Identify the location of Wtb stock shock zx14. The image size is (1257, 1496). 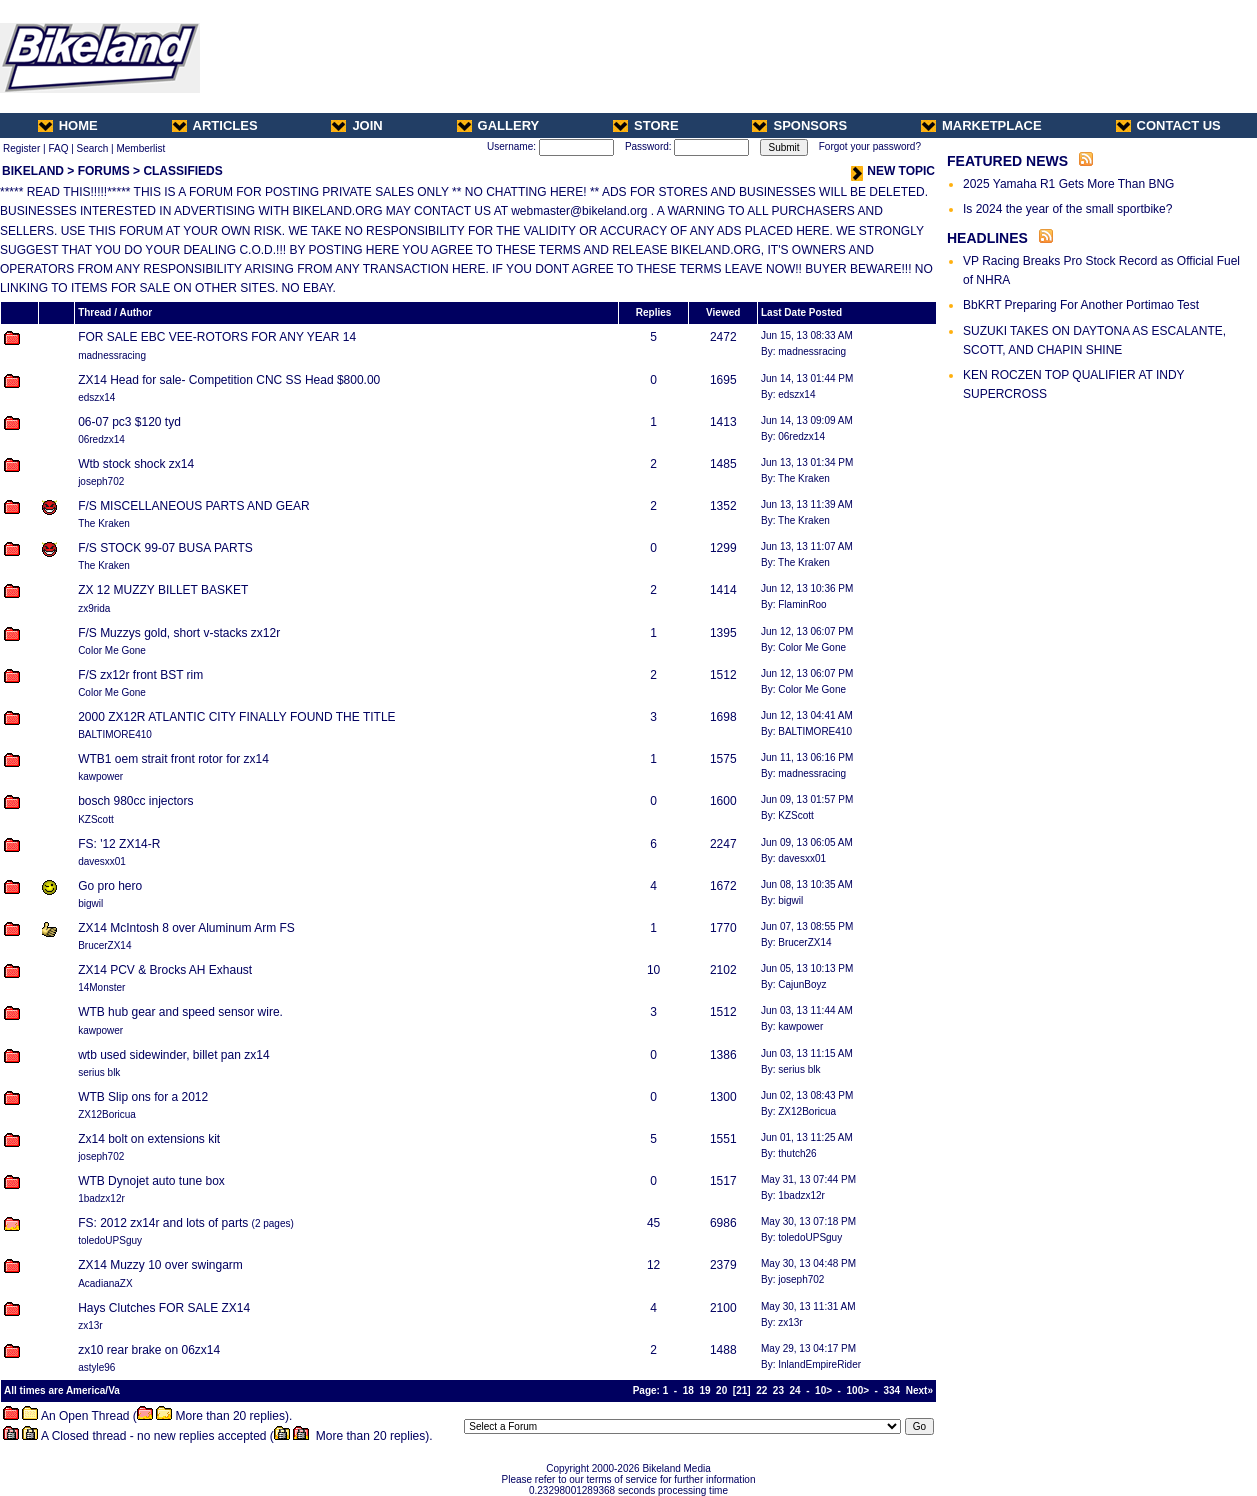
(136, 464).